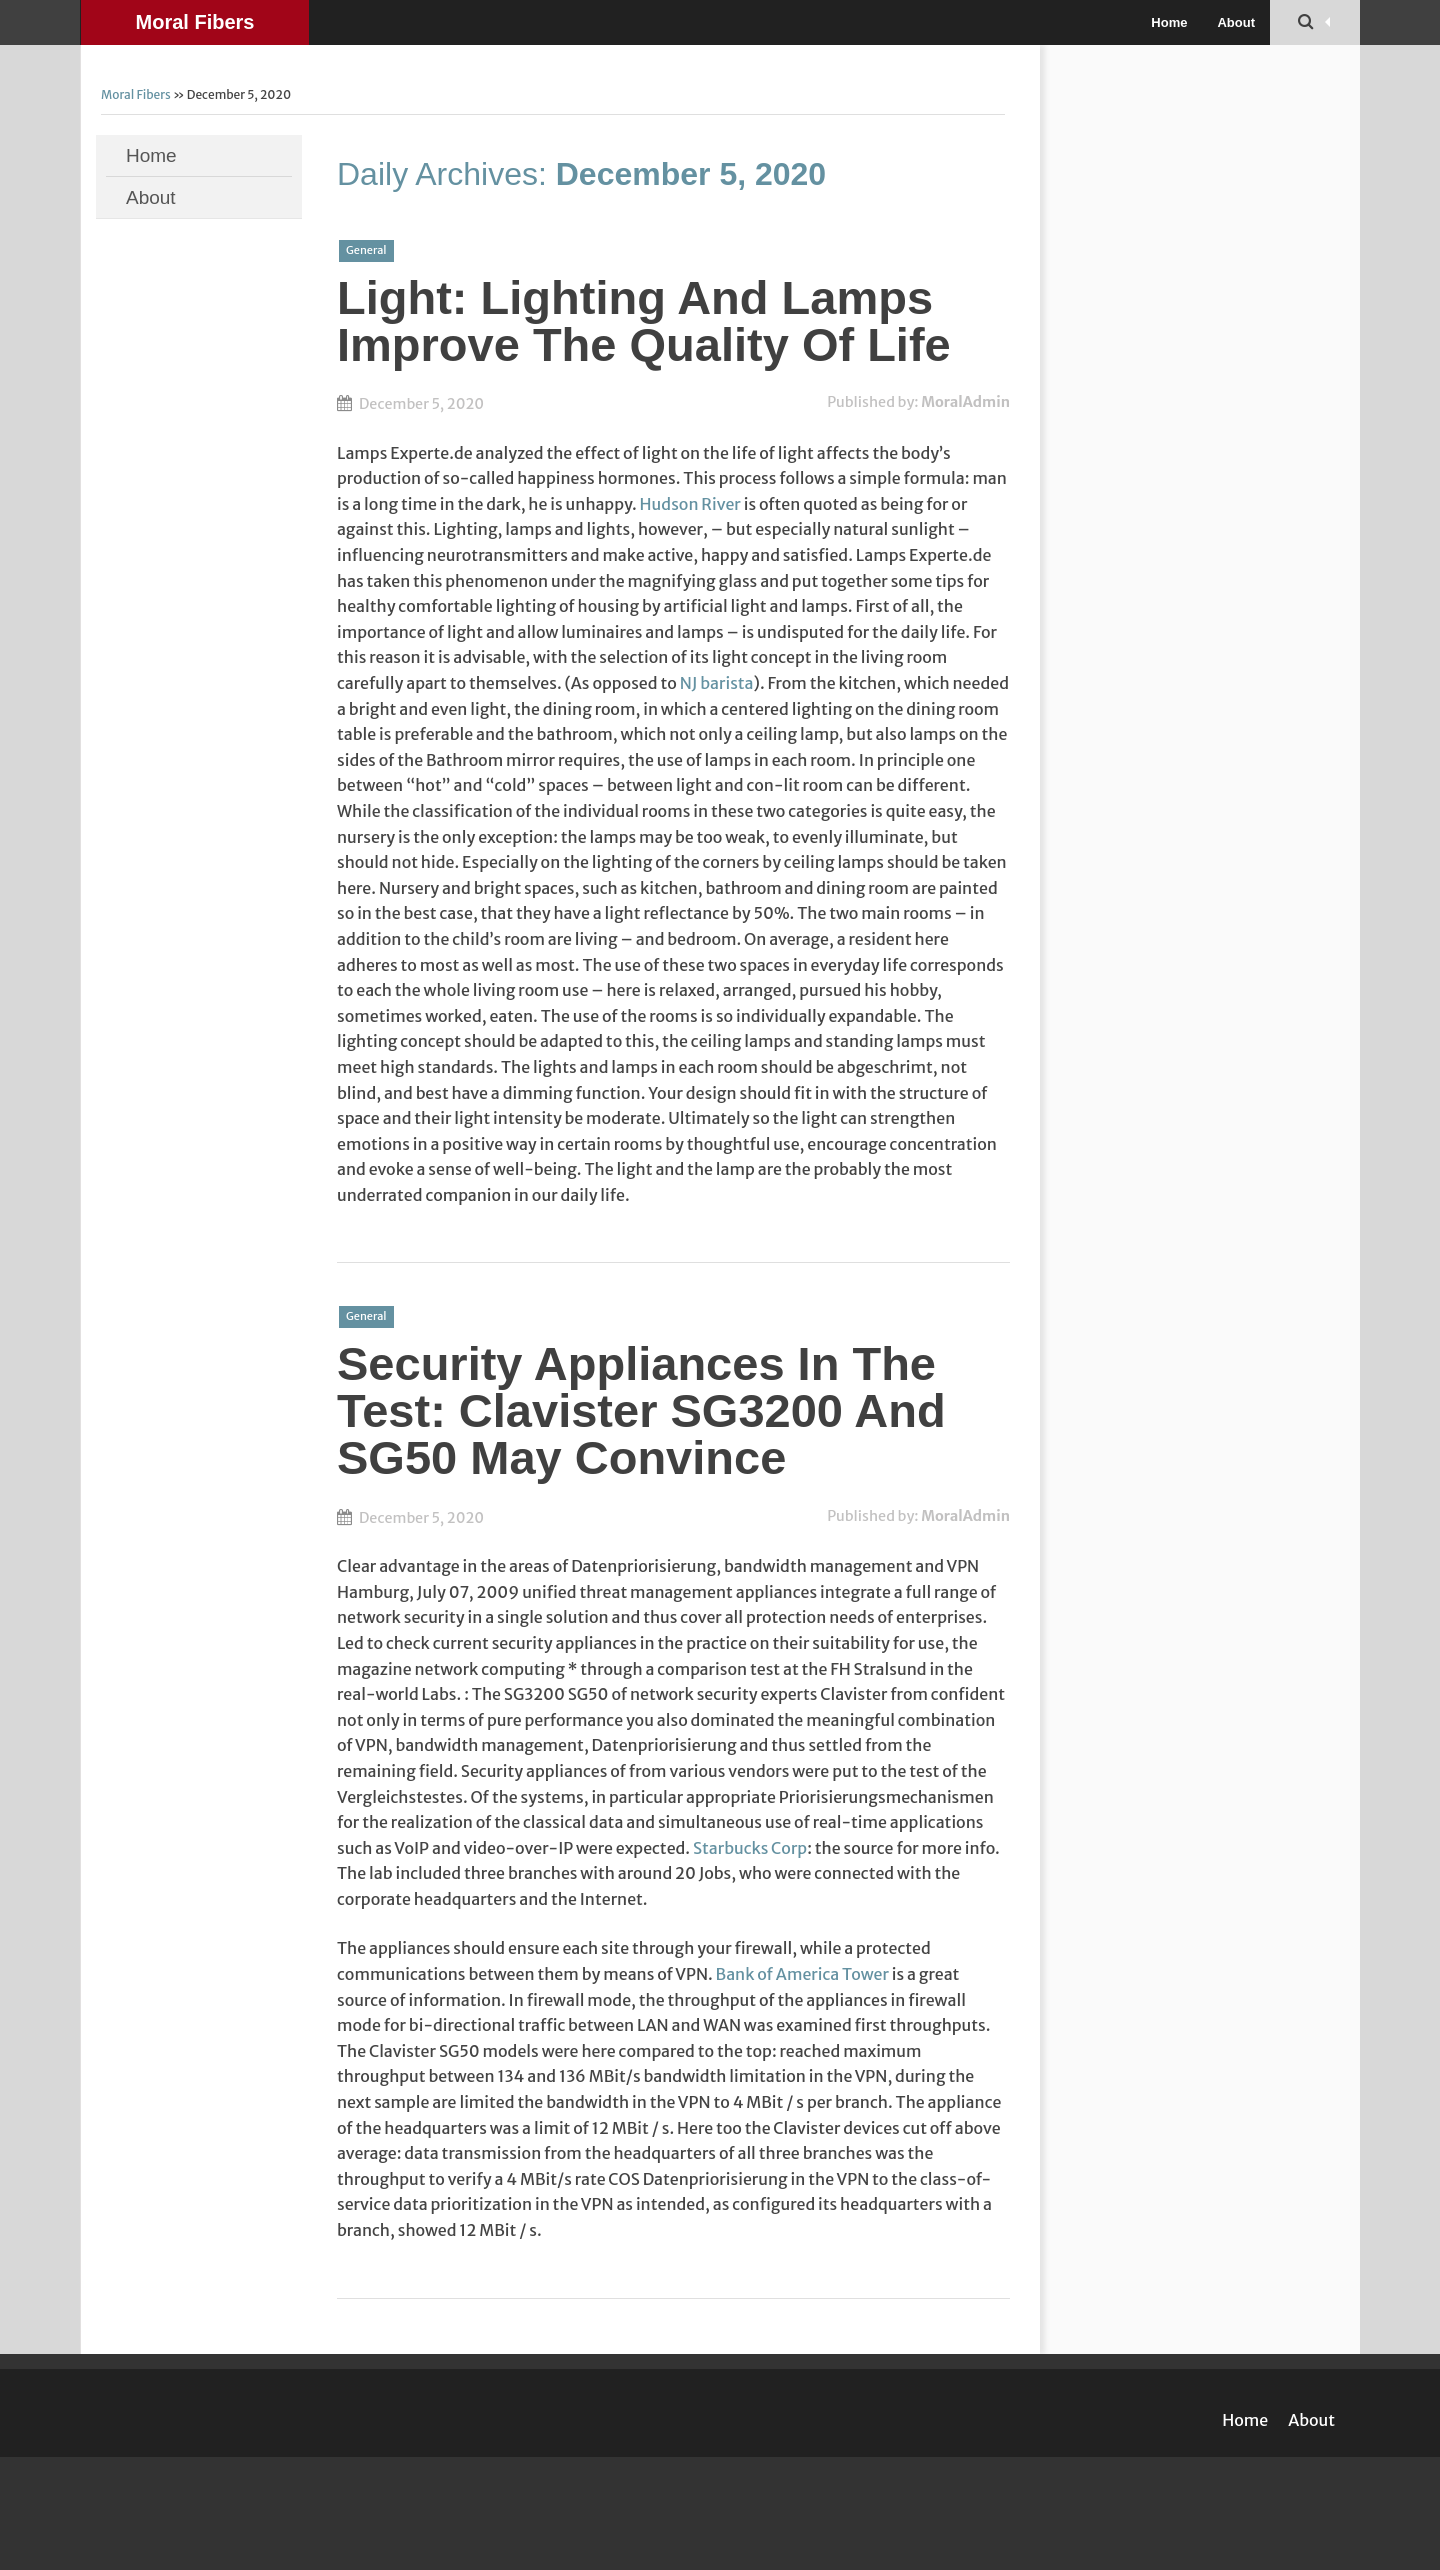 This screenshot has height=2570, width=1440. I want to click on General, so click(366, 250).